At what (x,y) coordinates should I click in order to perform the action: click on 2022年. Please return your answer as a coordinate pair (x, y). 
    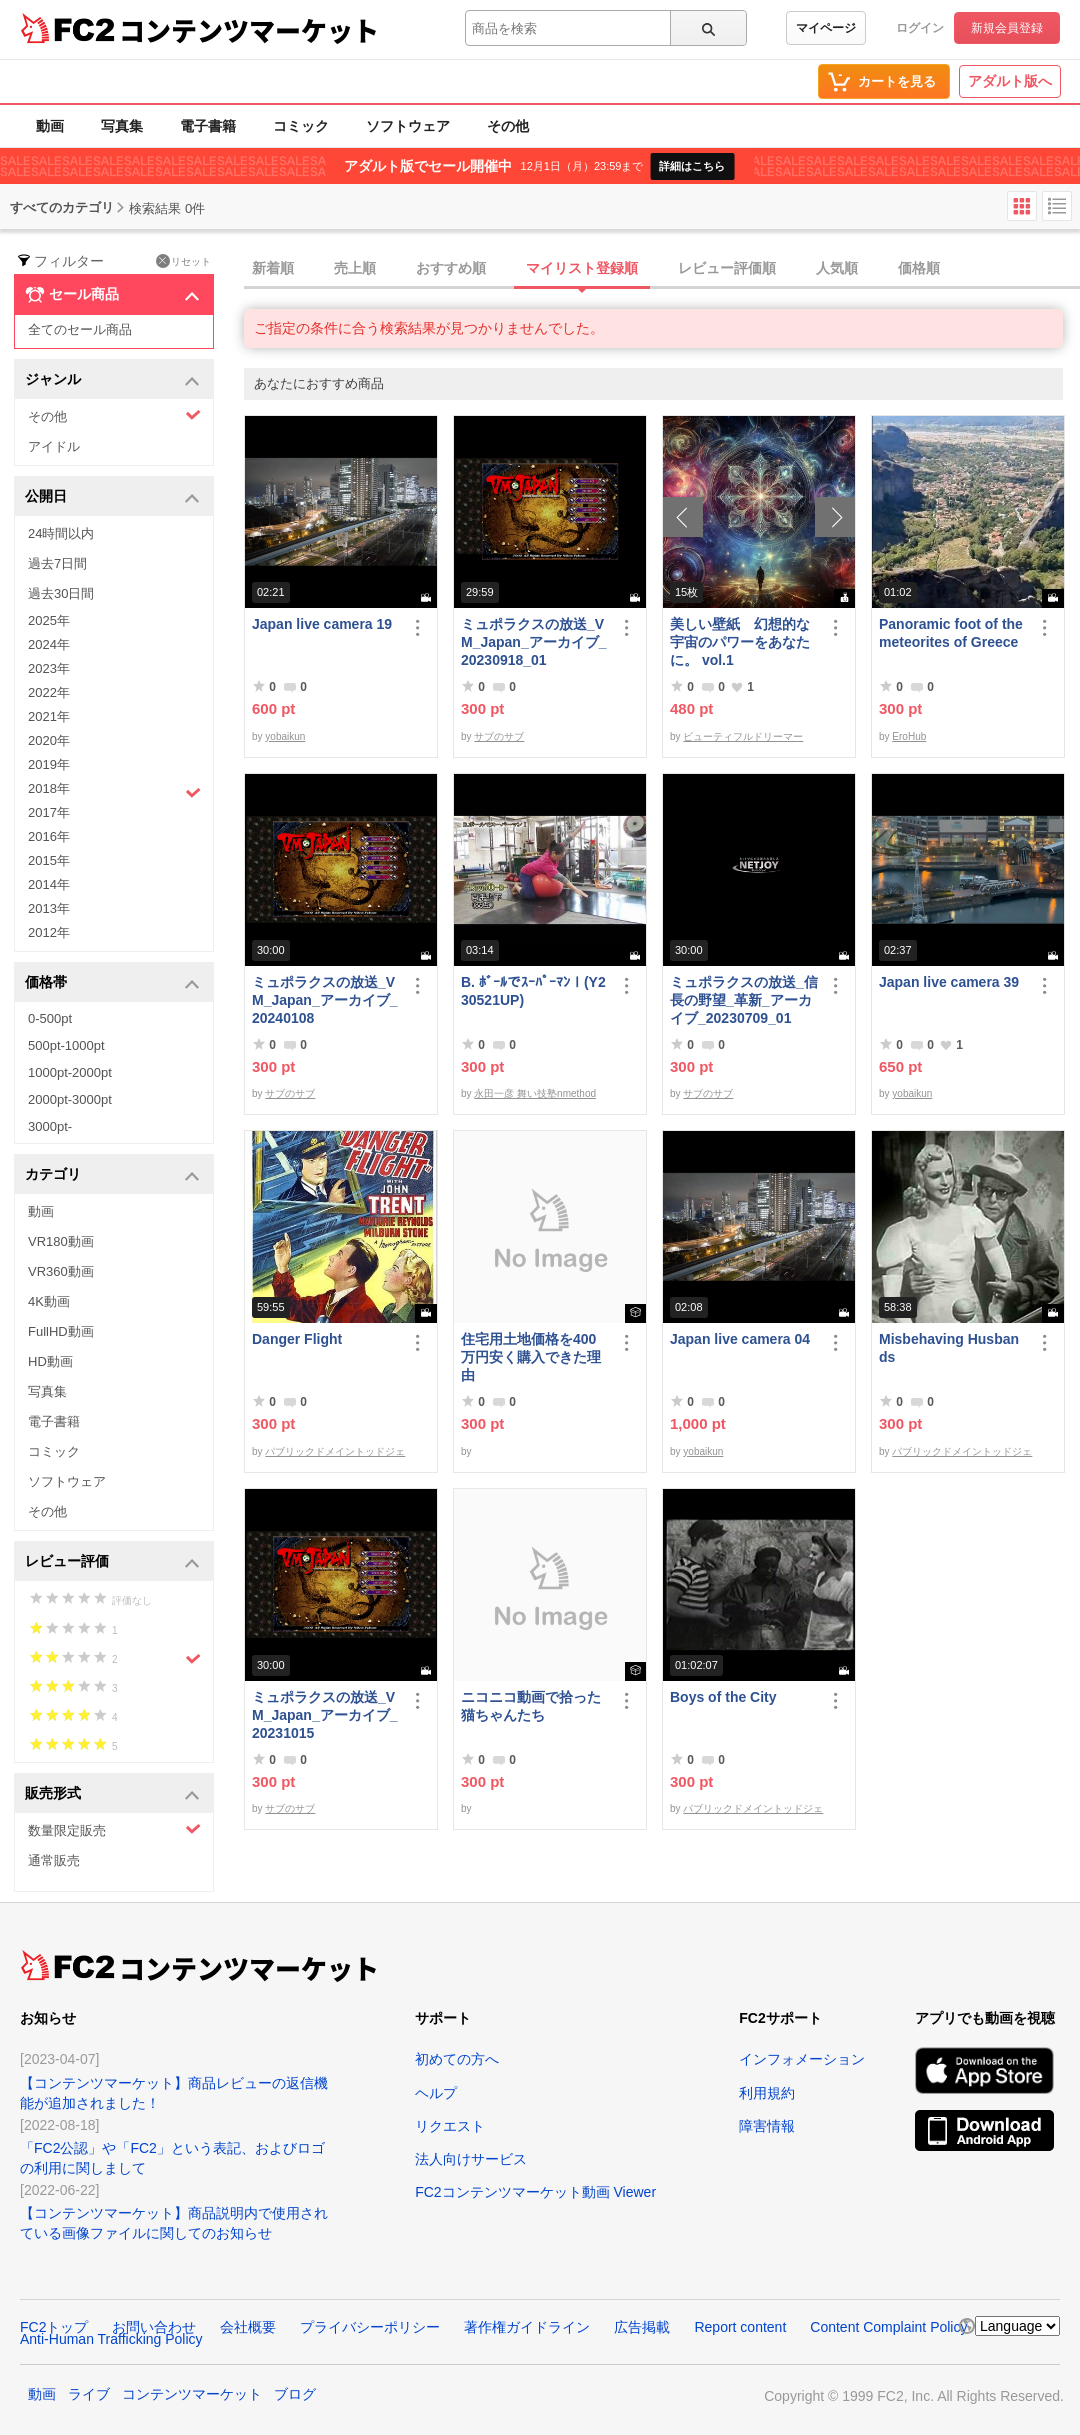
    Looking at the image, I should click on (49, 692).